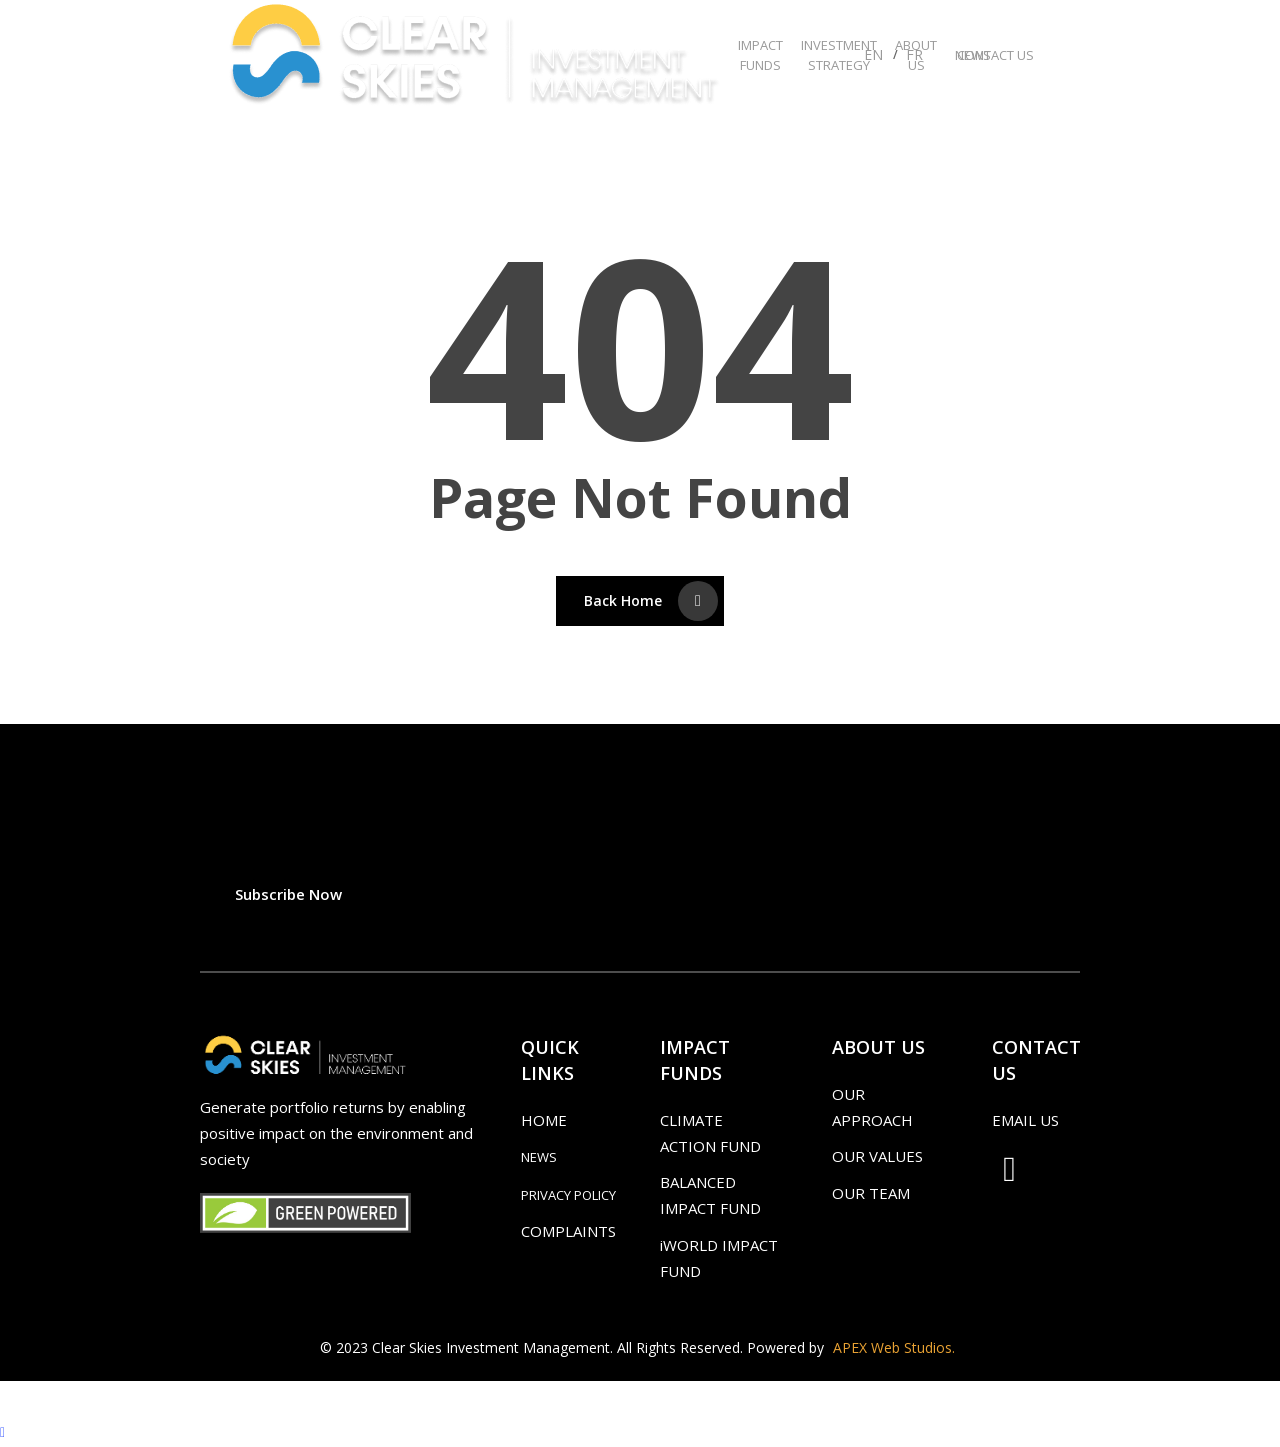 This screenshot has width=1280, height=1447. What do you see at coordinates (568, 1231) in the screenshot?
I see `COMPLAINTS` at bounding box center [568, 1231].